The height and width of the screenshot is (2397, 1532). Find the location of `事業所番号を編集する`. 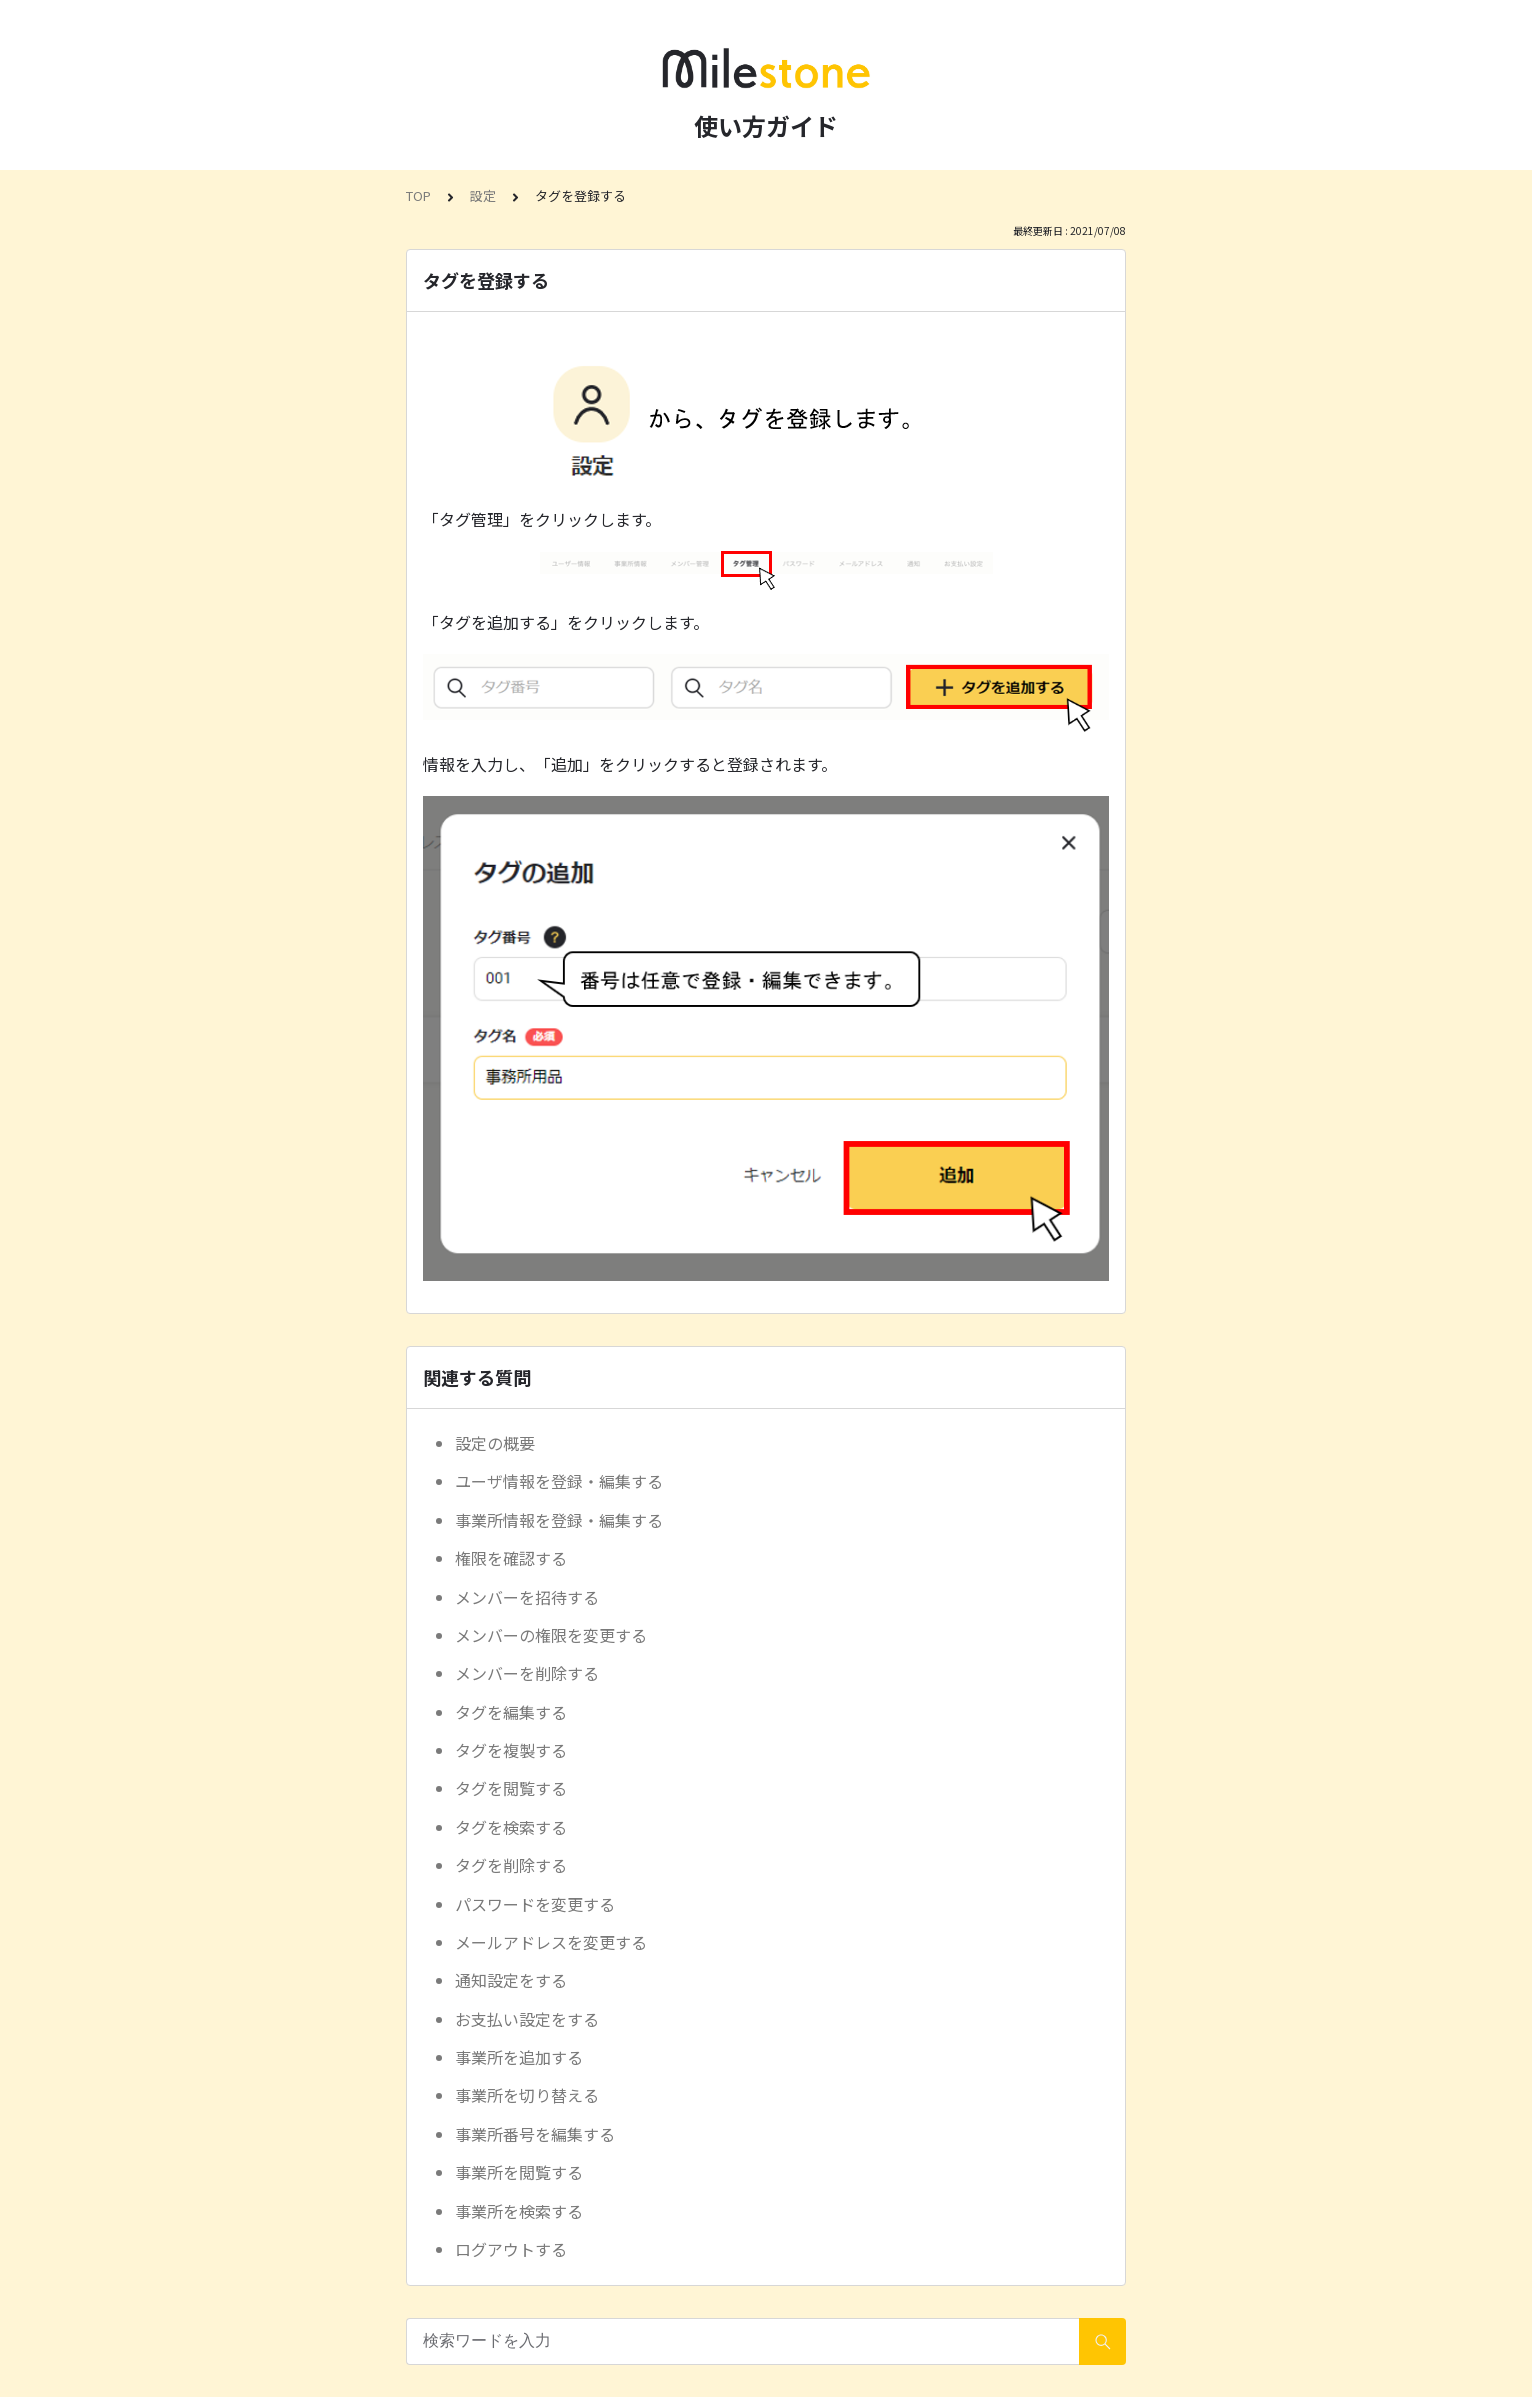

事業所番号を編集する is located at coordinates (535, 2134).